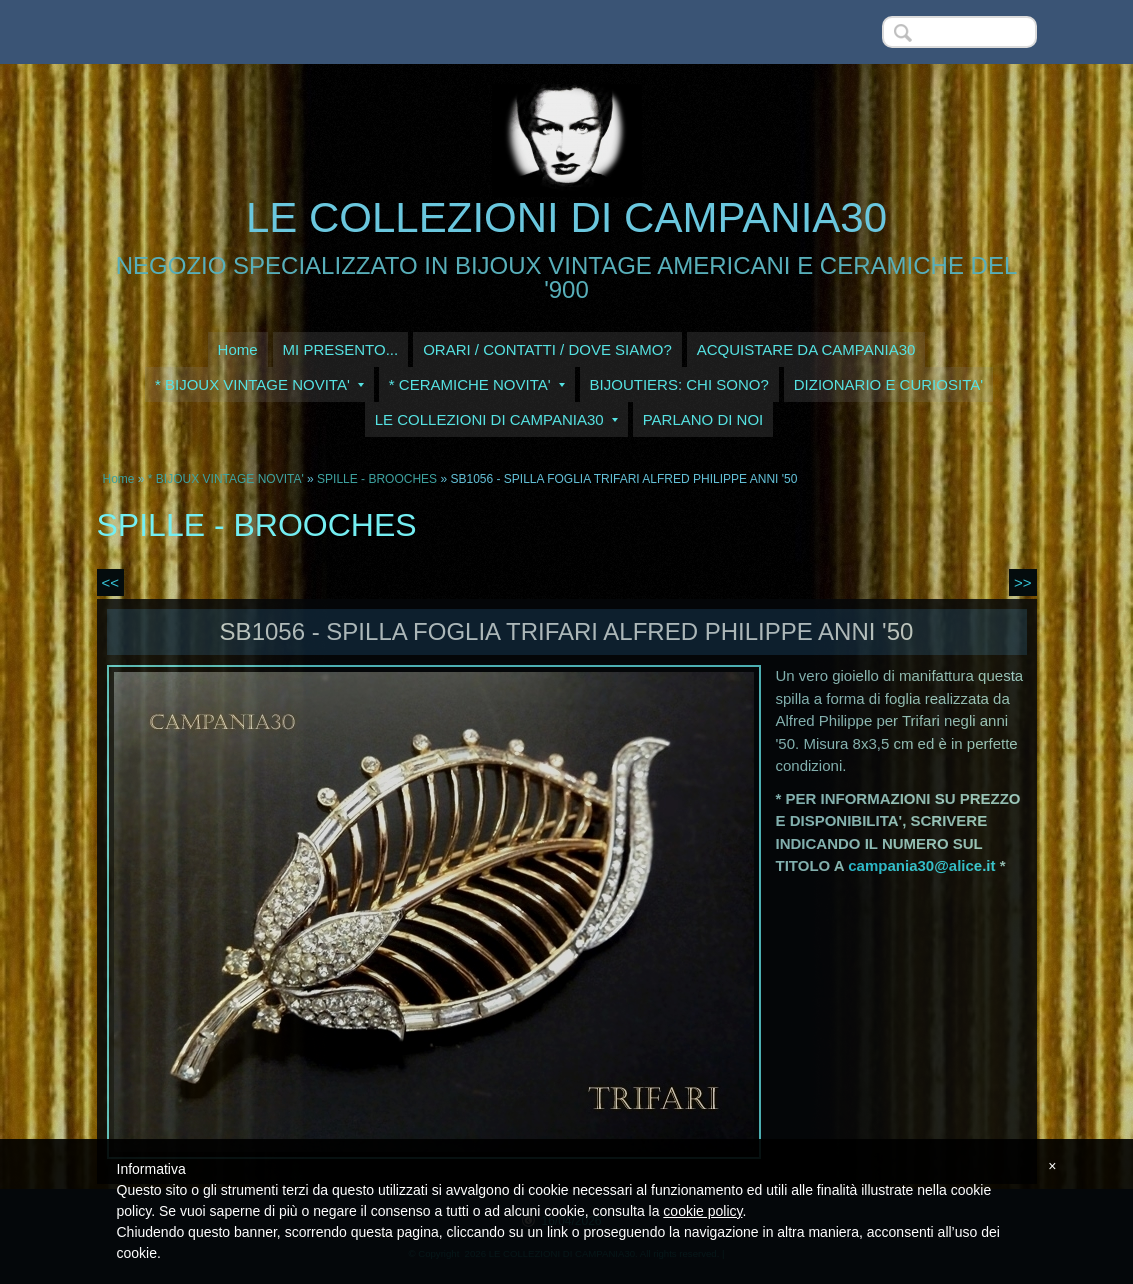 Image resolution: width=1133 pixels, height=1284 pixels. I want to click on ORARI / CONTATTI / DOVE SIAMO?, so click(547, 349).